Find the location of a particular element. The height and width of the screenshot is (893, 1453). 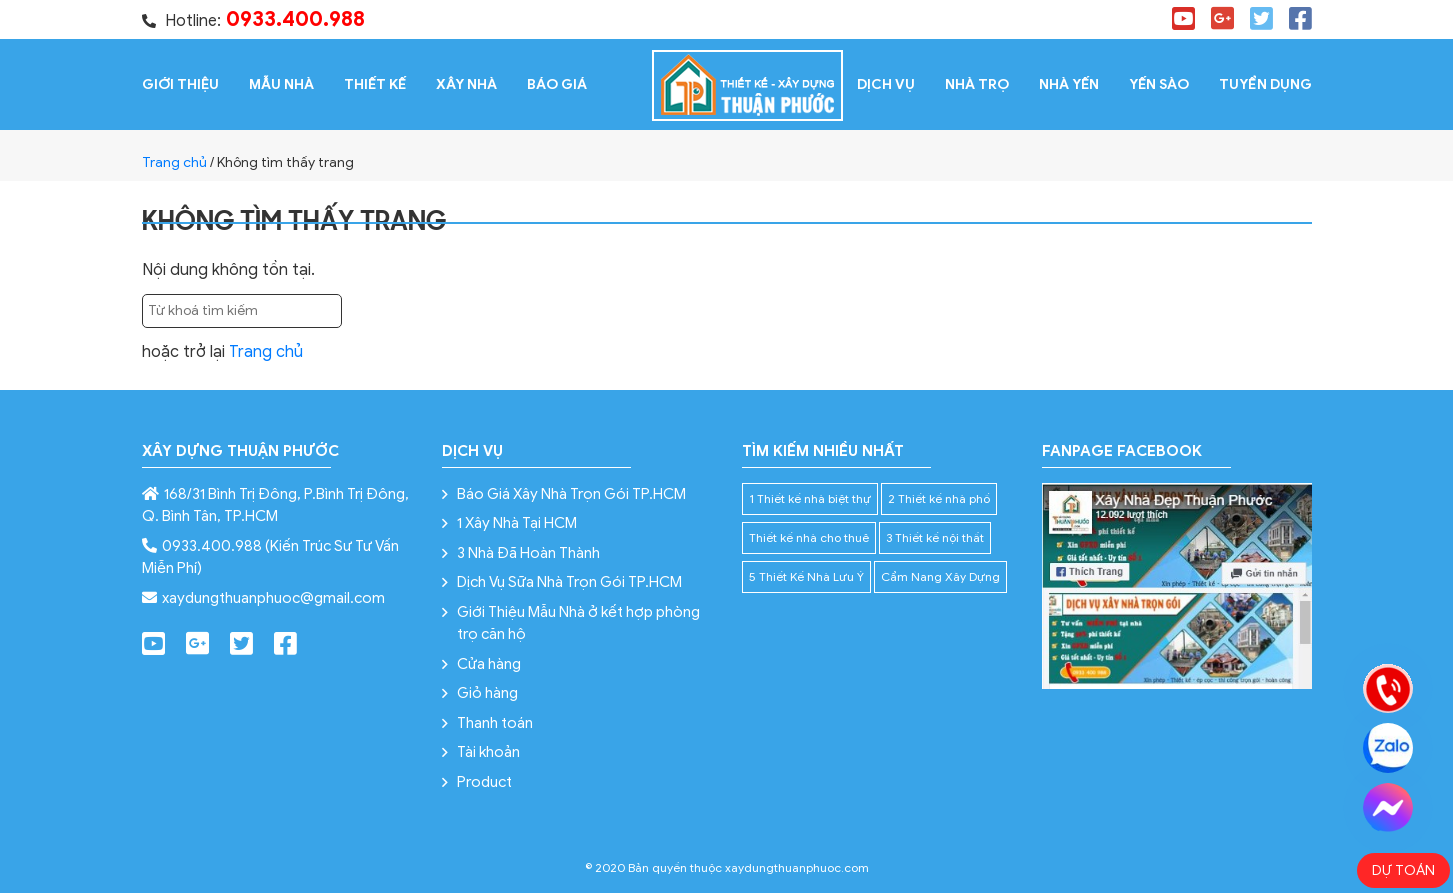

Thiết kế is located at coordinates (375, 84).